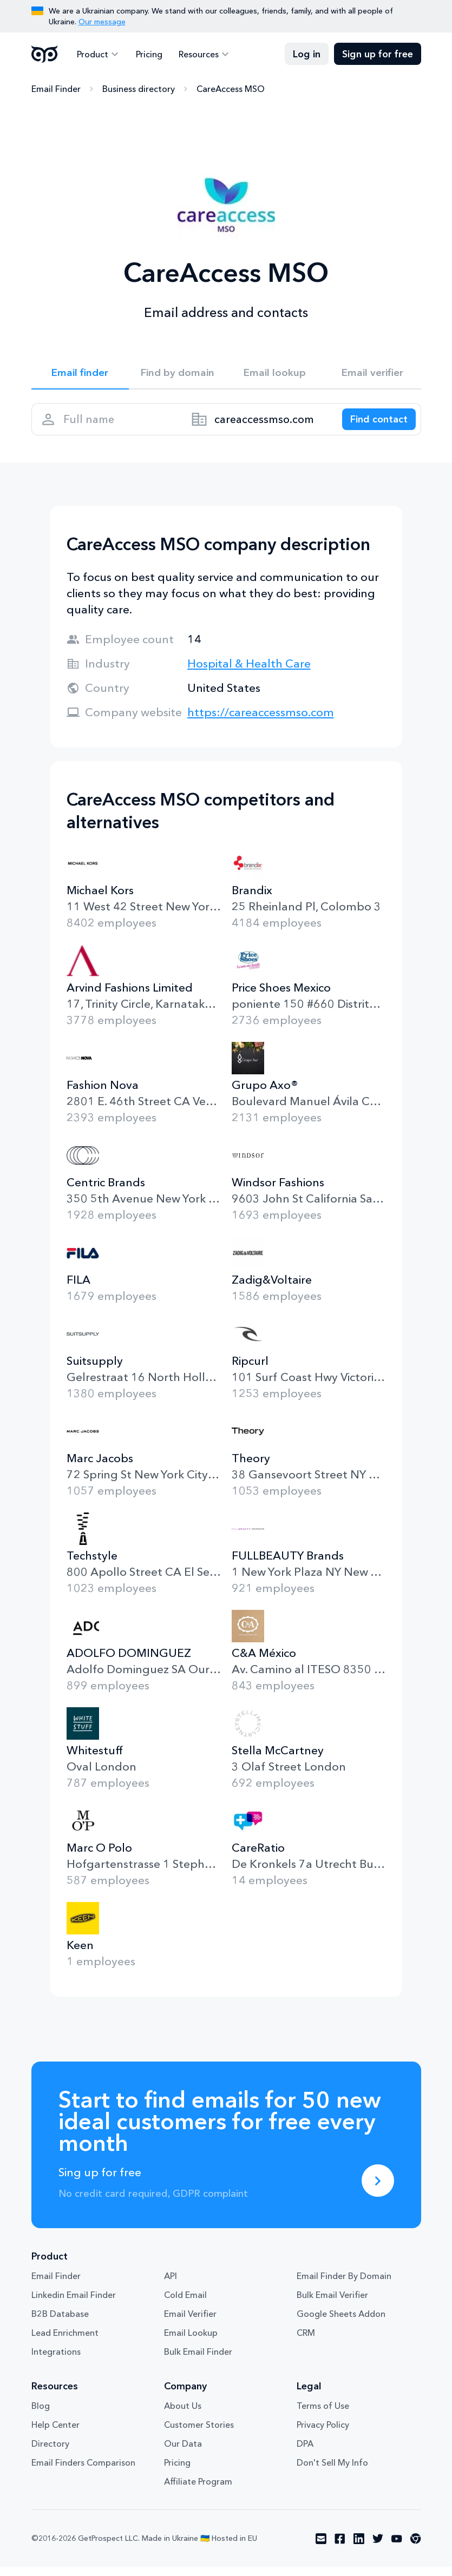 The image size is (452, 2576). I want to click on Blog, so click(40, 2414).